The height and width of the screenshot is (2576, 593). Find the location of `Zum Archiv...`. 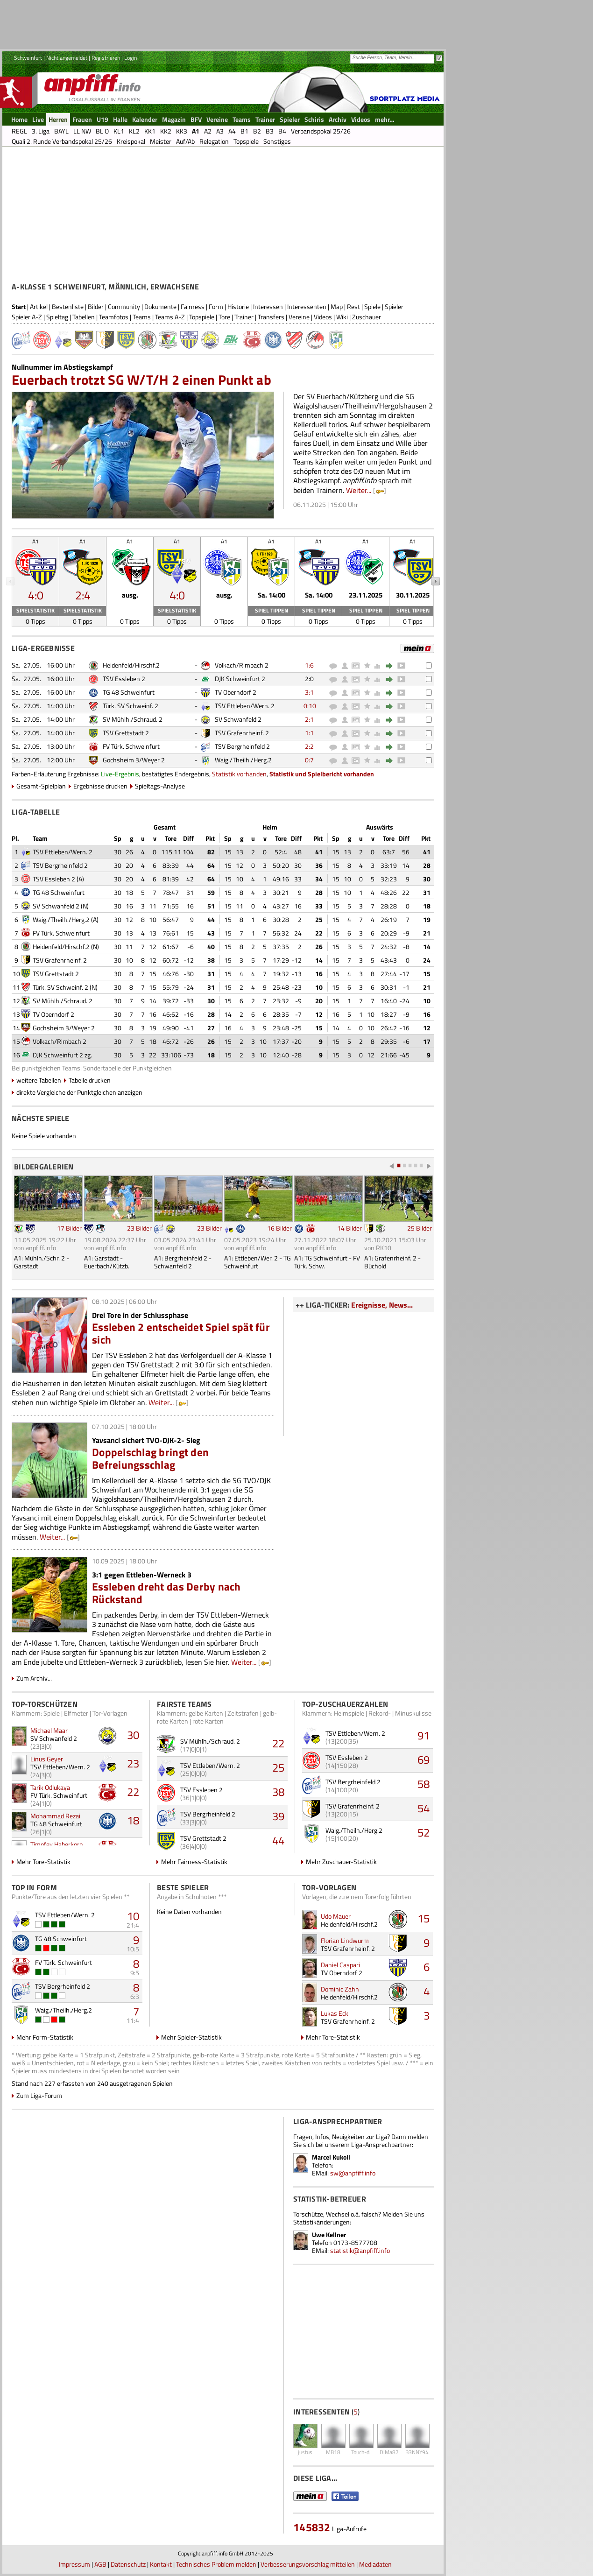

Zum Archiv... is located at coordinates (34, 1678).